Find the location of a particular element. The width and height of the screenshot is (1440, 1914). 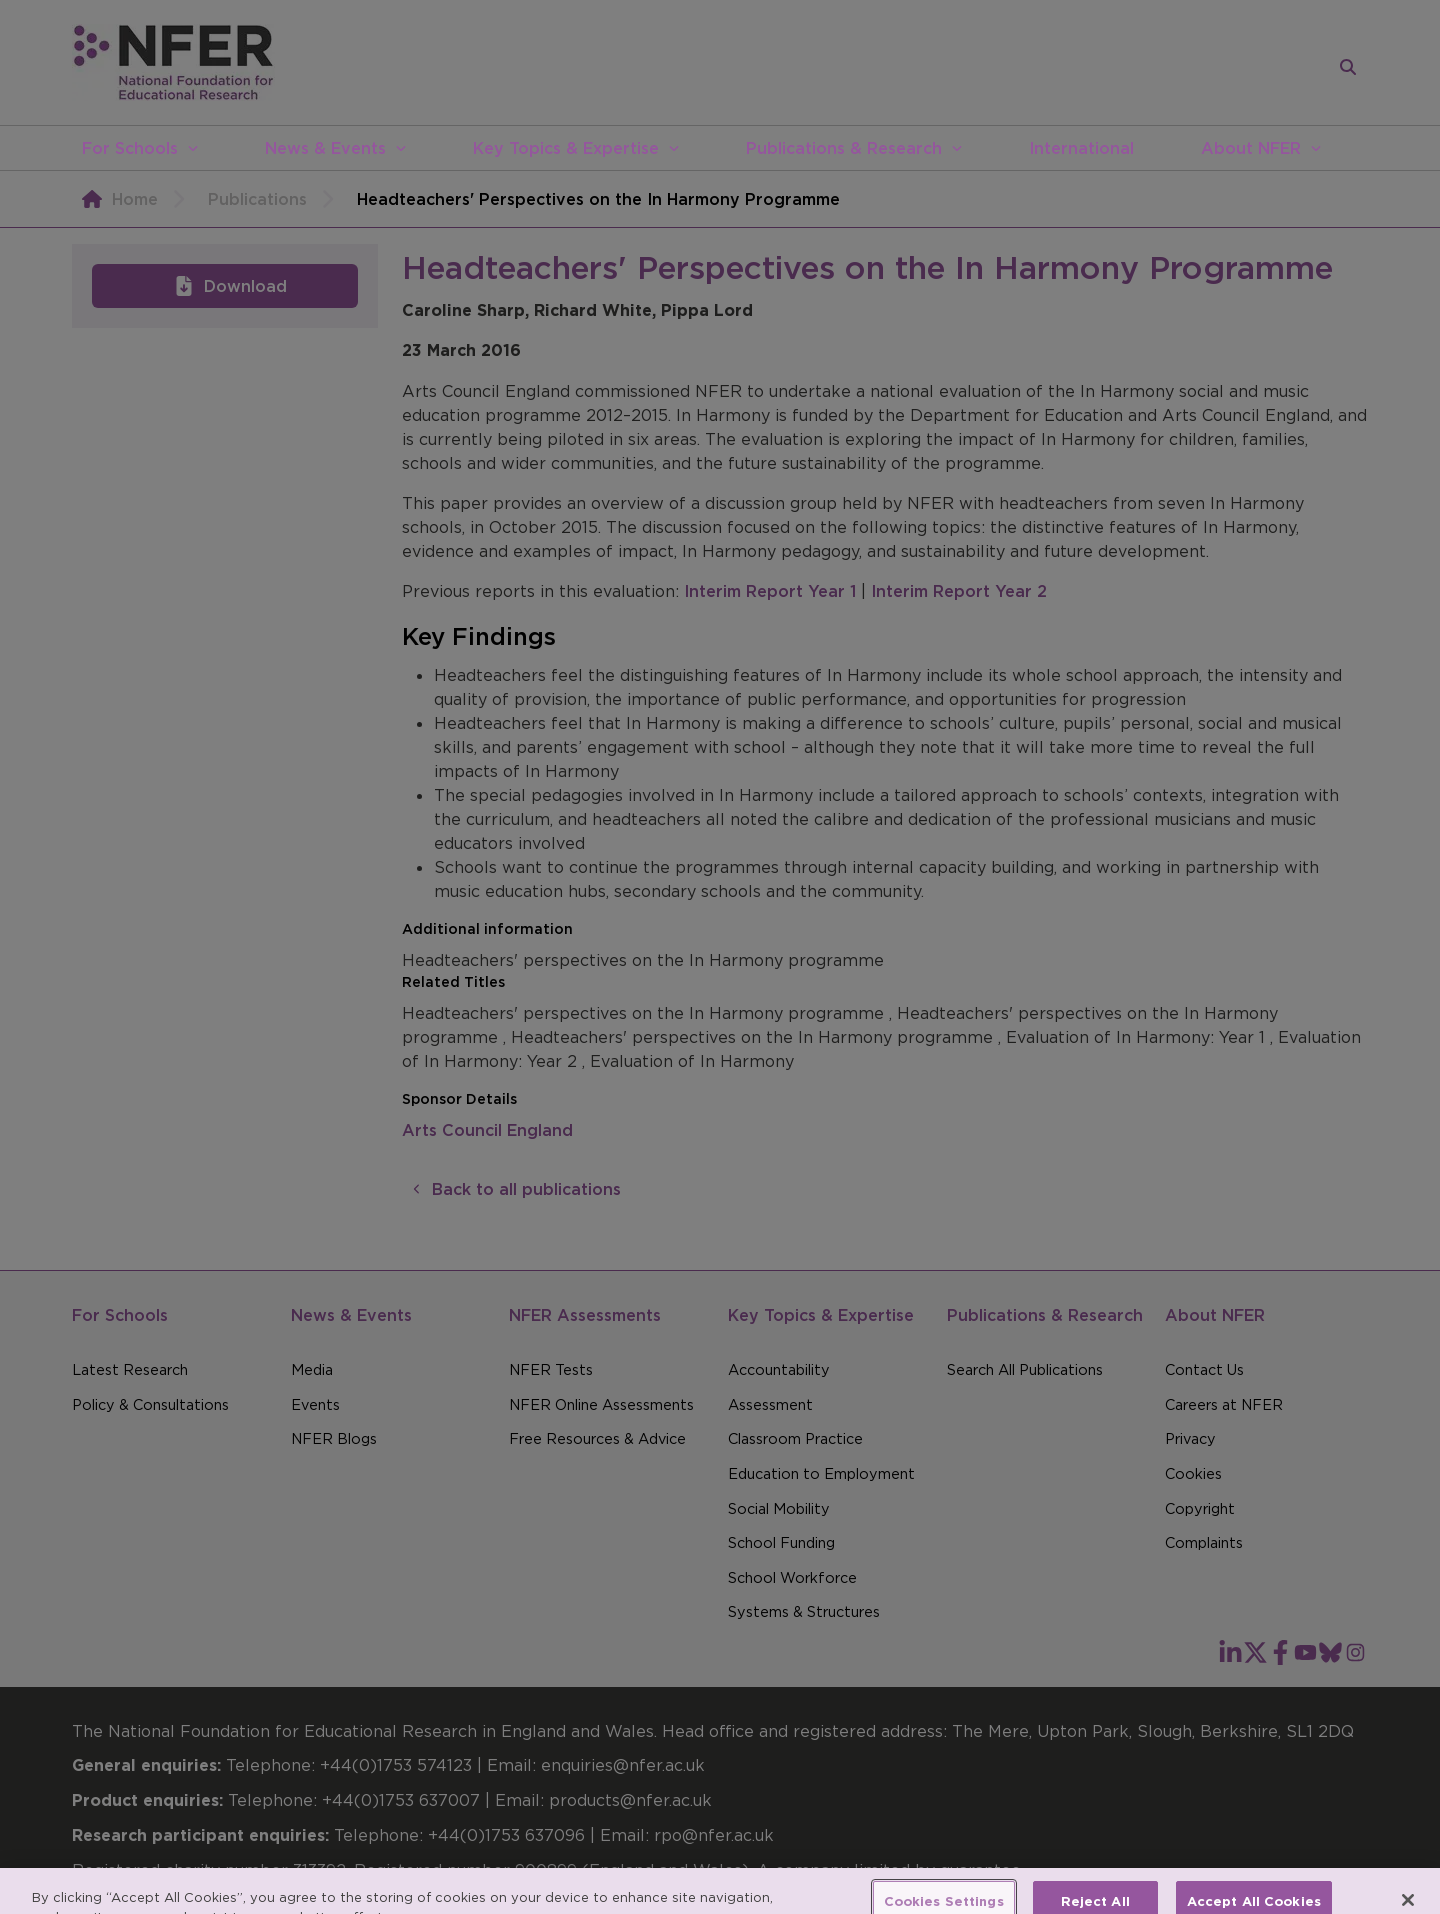

Key Topics & Expertise is located at coordinates (566, 148).